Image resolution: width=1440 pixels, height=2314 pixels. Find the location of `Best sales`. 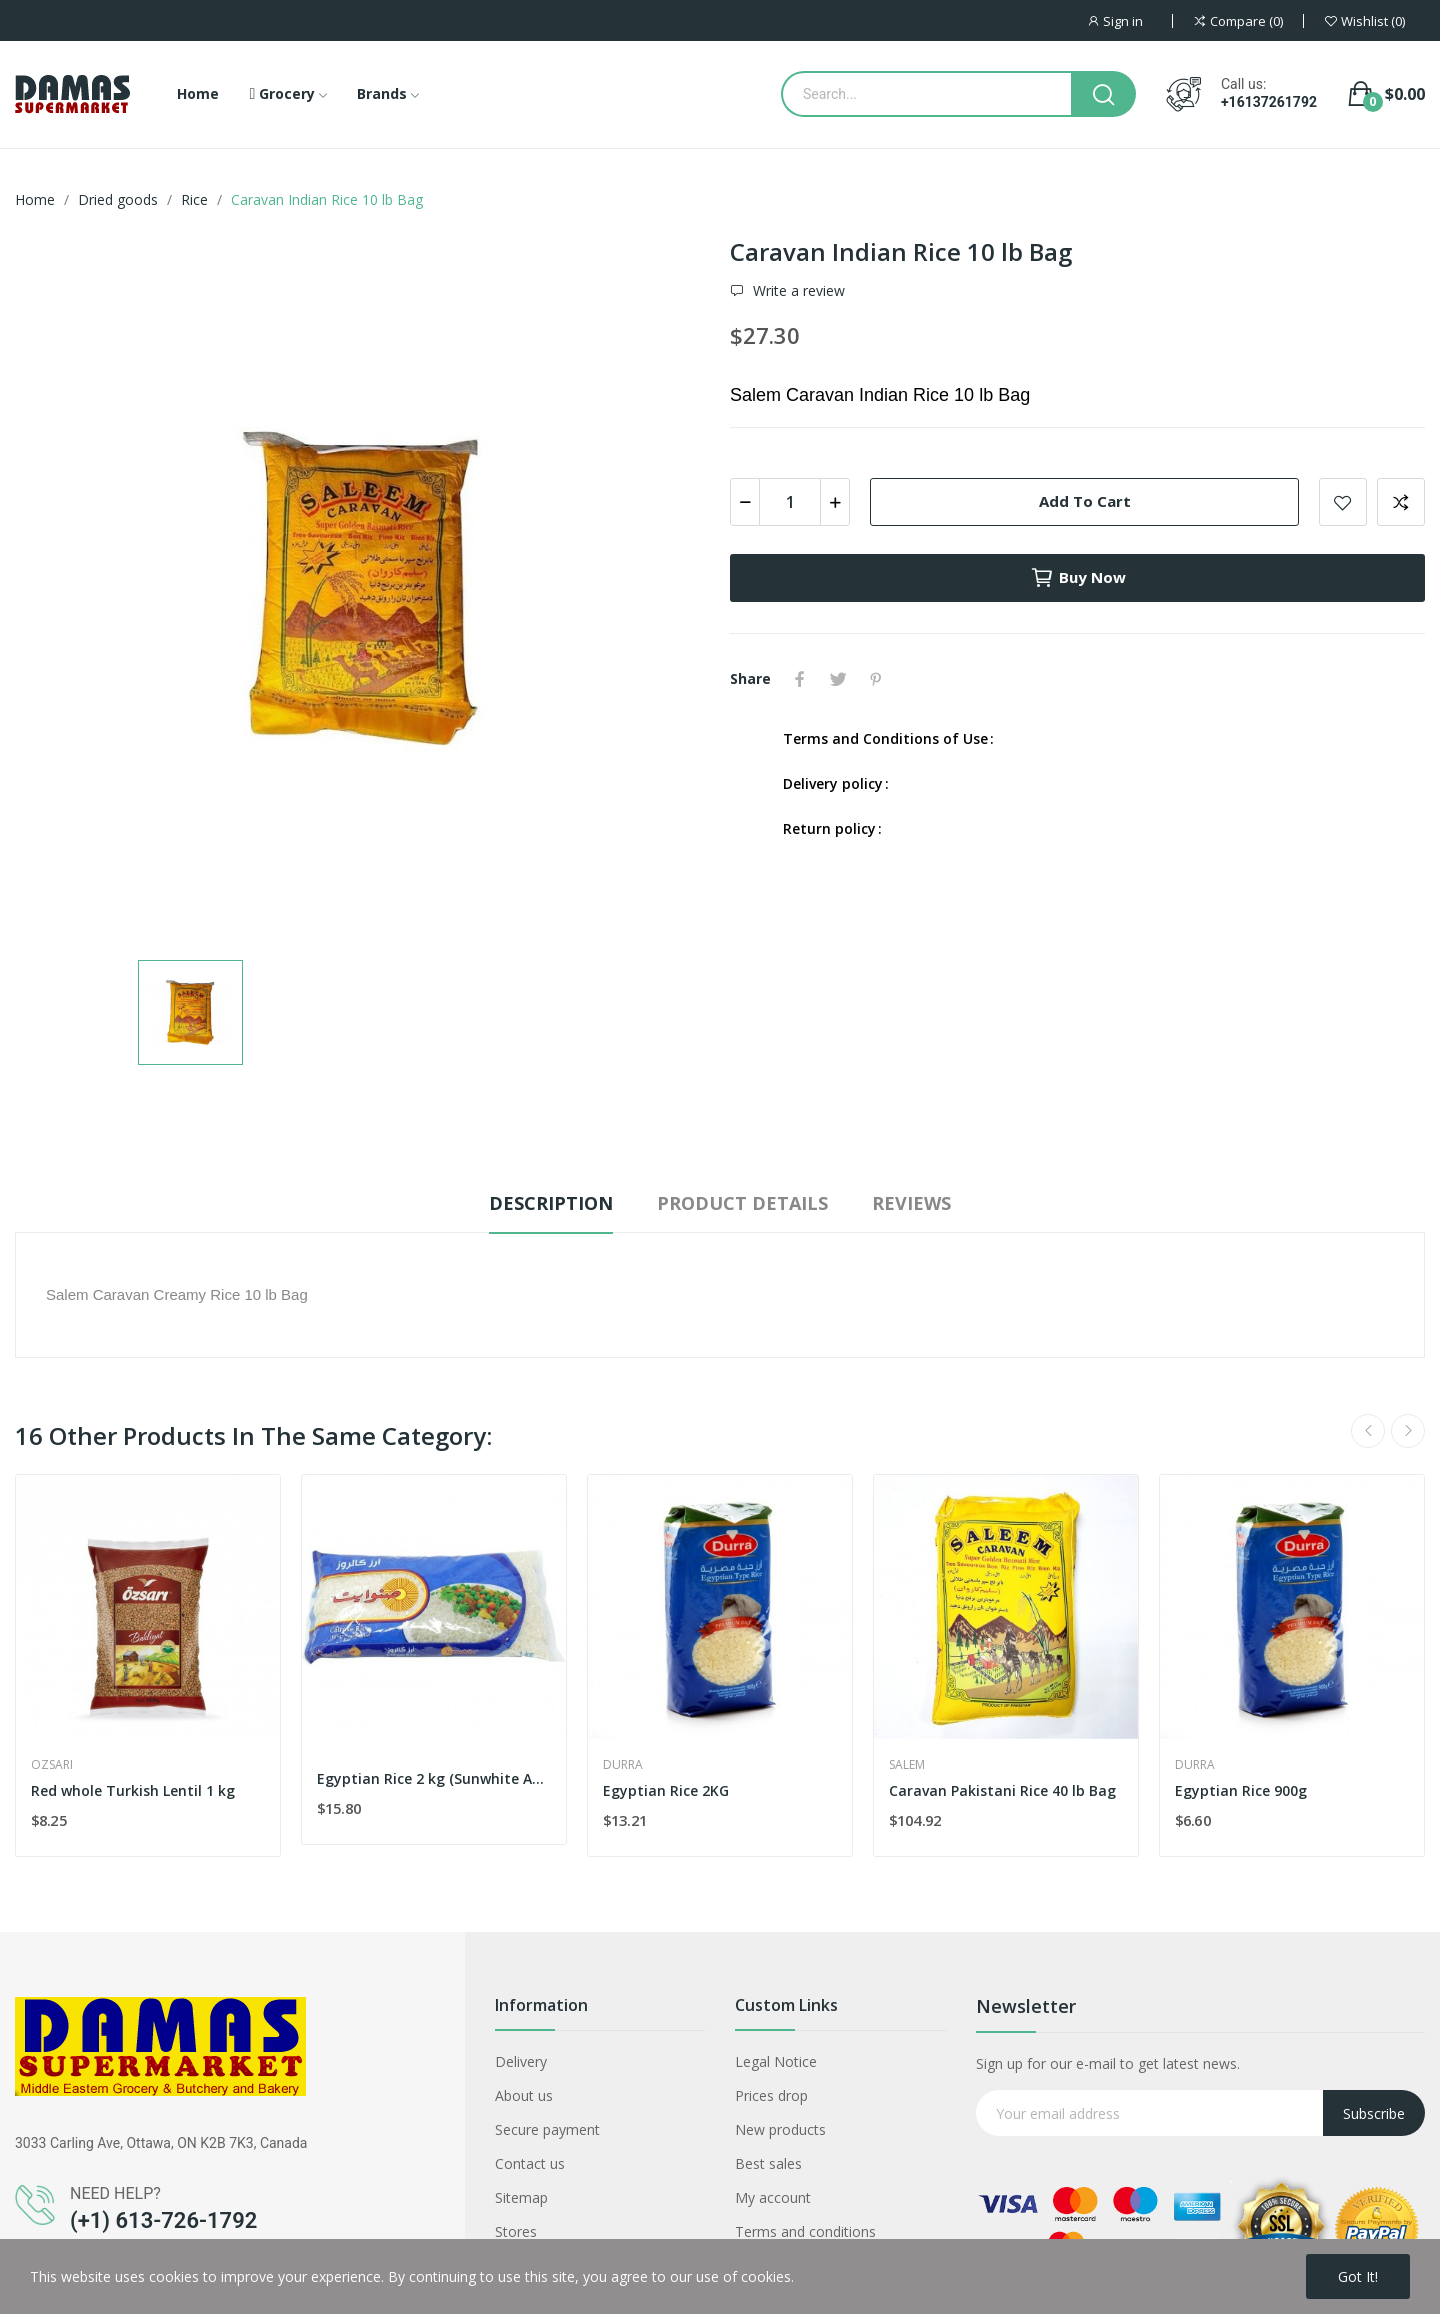

Best sales is located at coordinates (768, 2163).